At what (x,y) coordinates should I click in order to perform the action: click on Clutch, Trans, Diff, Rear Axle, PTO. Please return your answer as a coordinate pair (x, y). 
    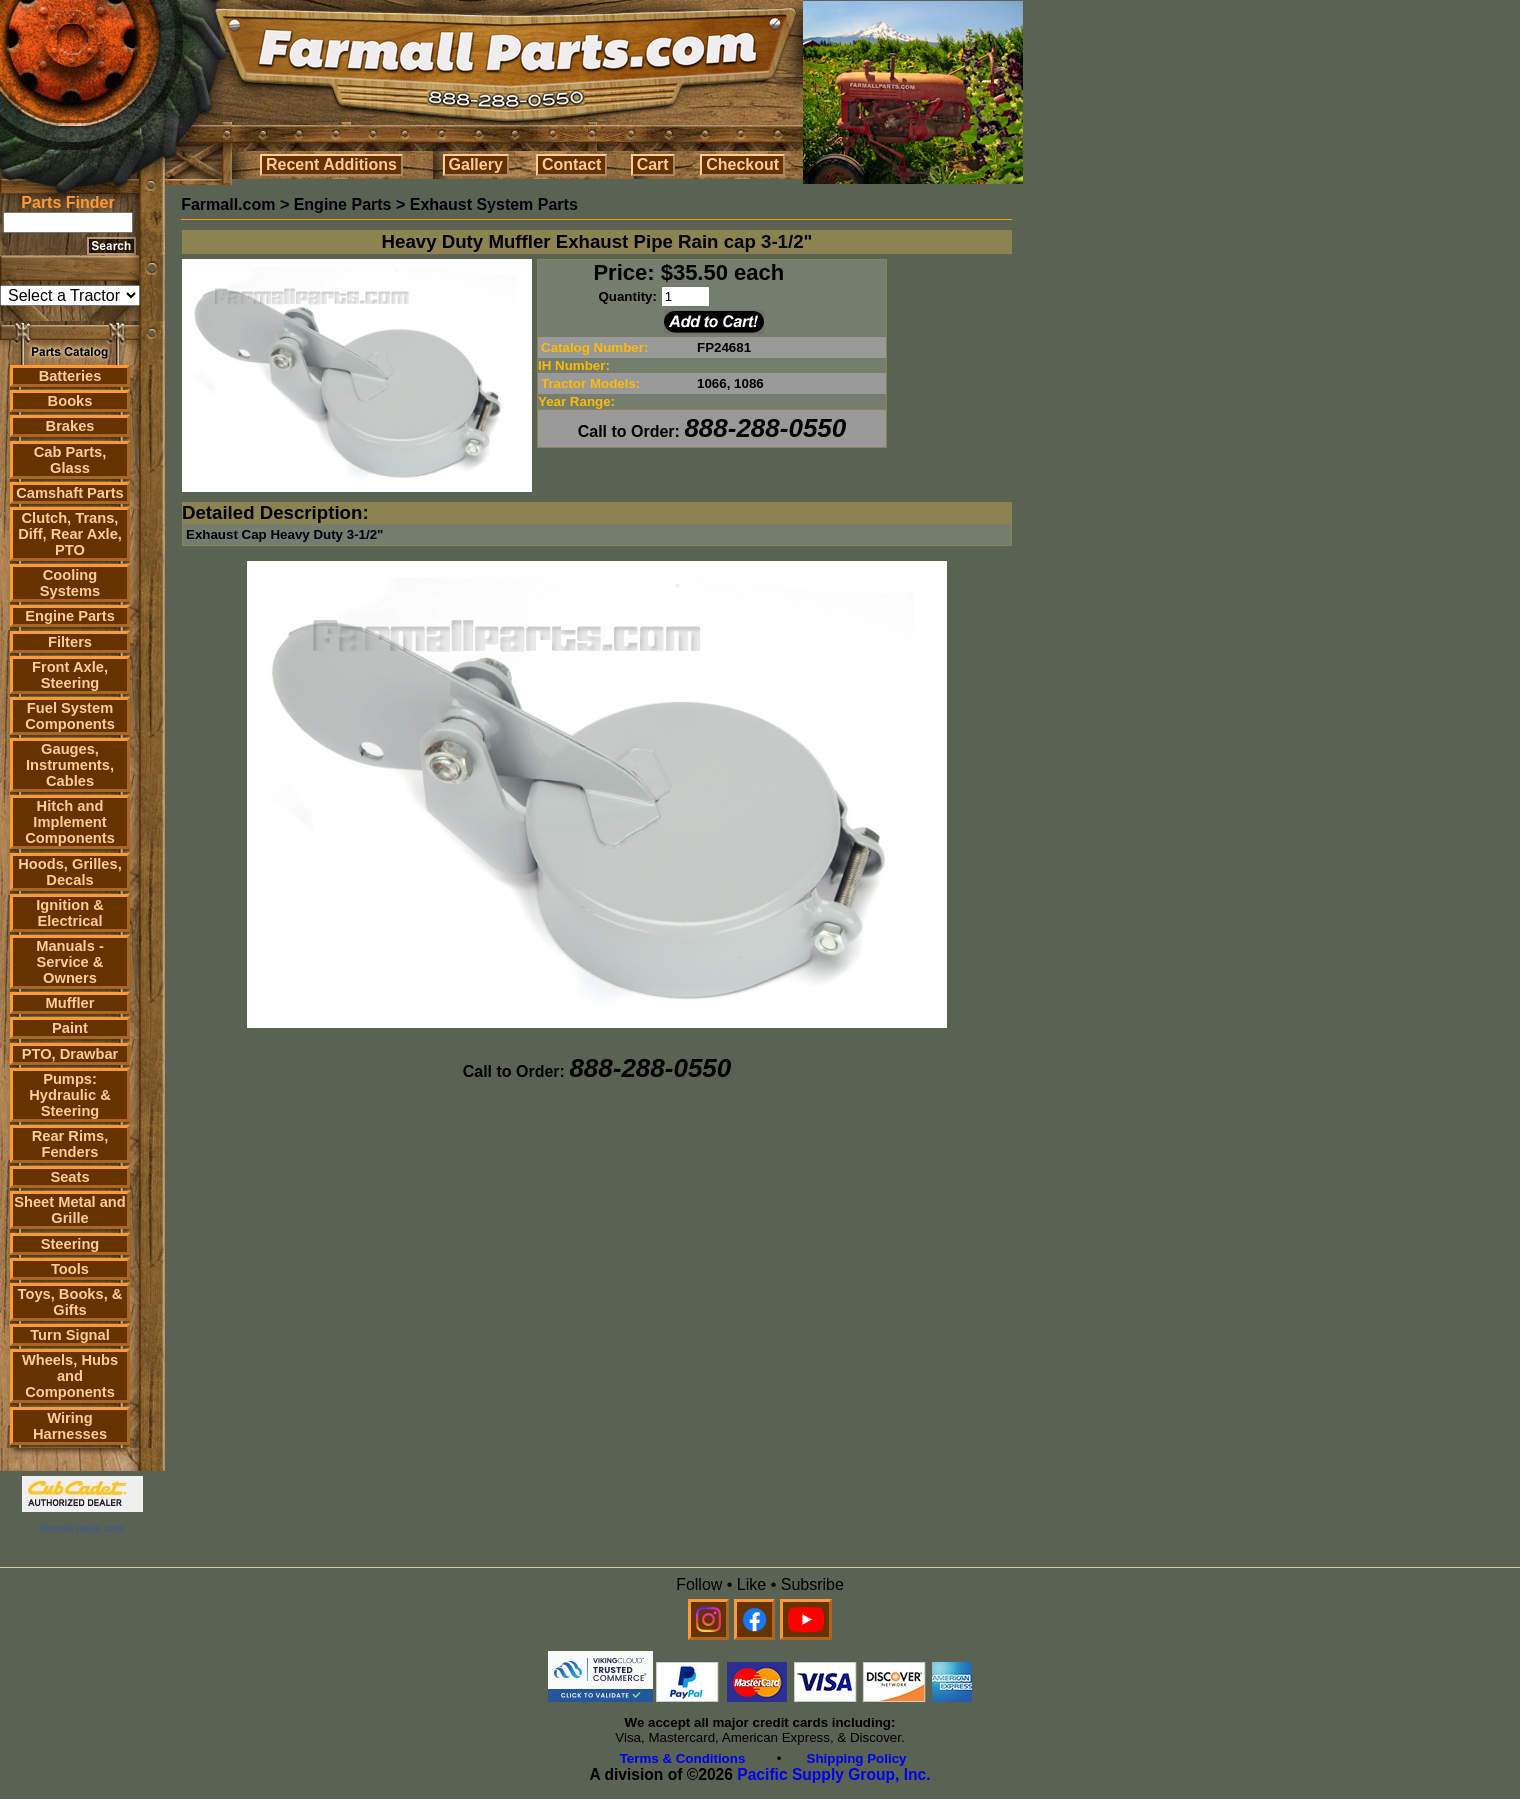
    Looking at the image, I should click on (70, 534).